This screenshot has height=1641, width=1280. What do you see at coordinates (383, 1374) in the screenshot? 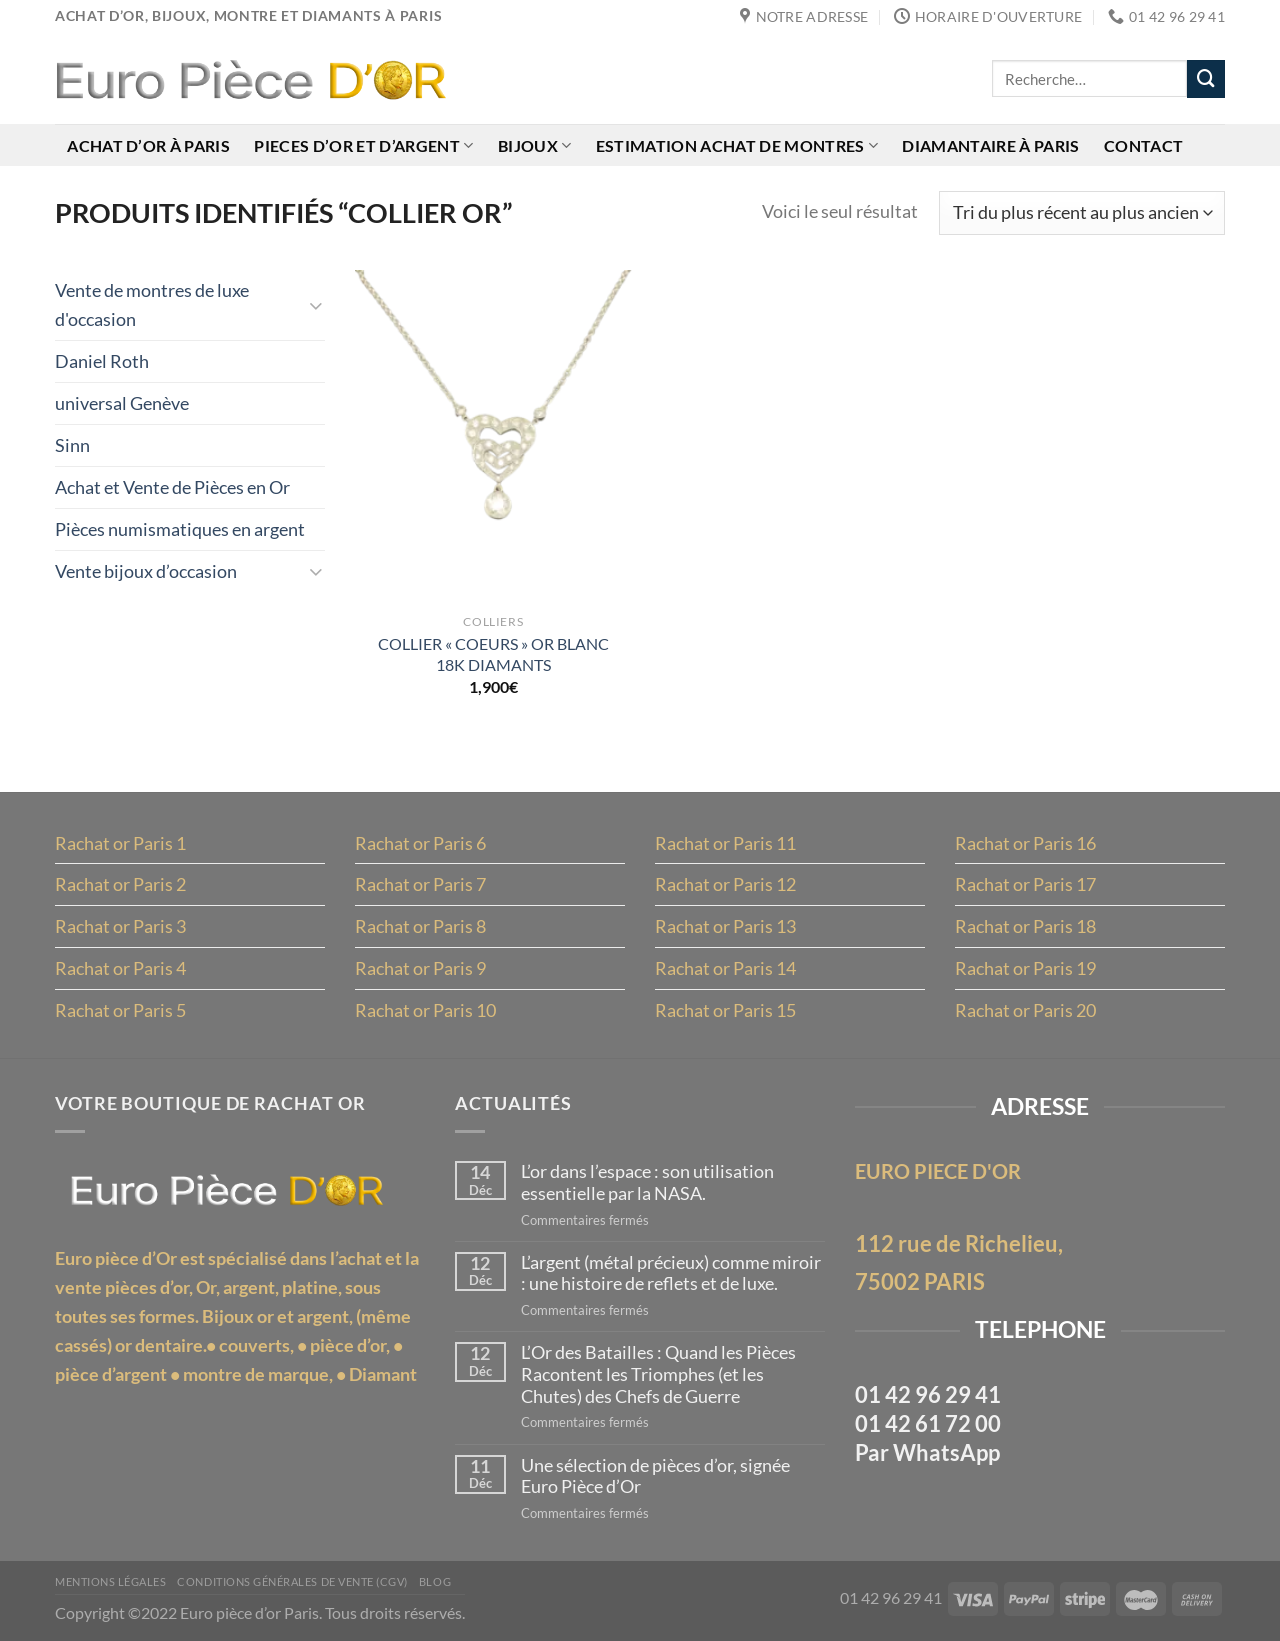
I see `Diamant` at bounding box center [383, 1374].